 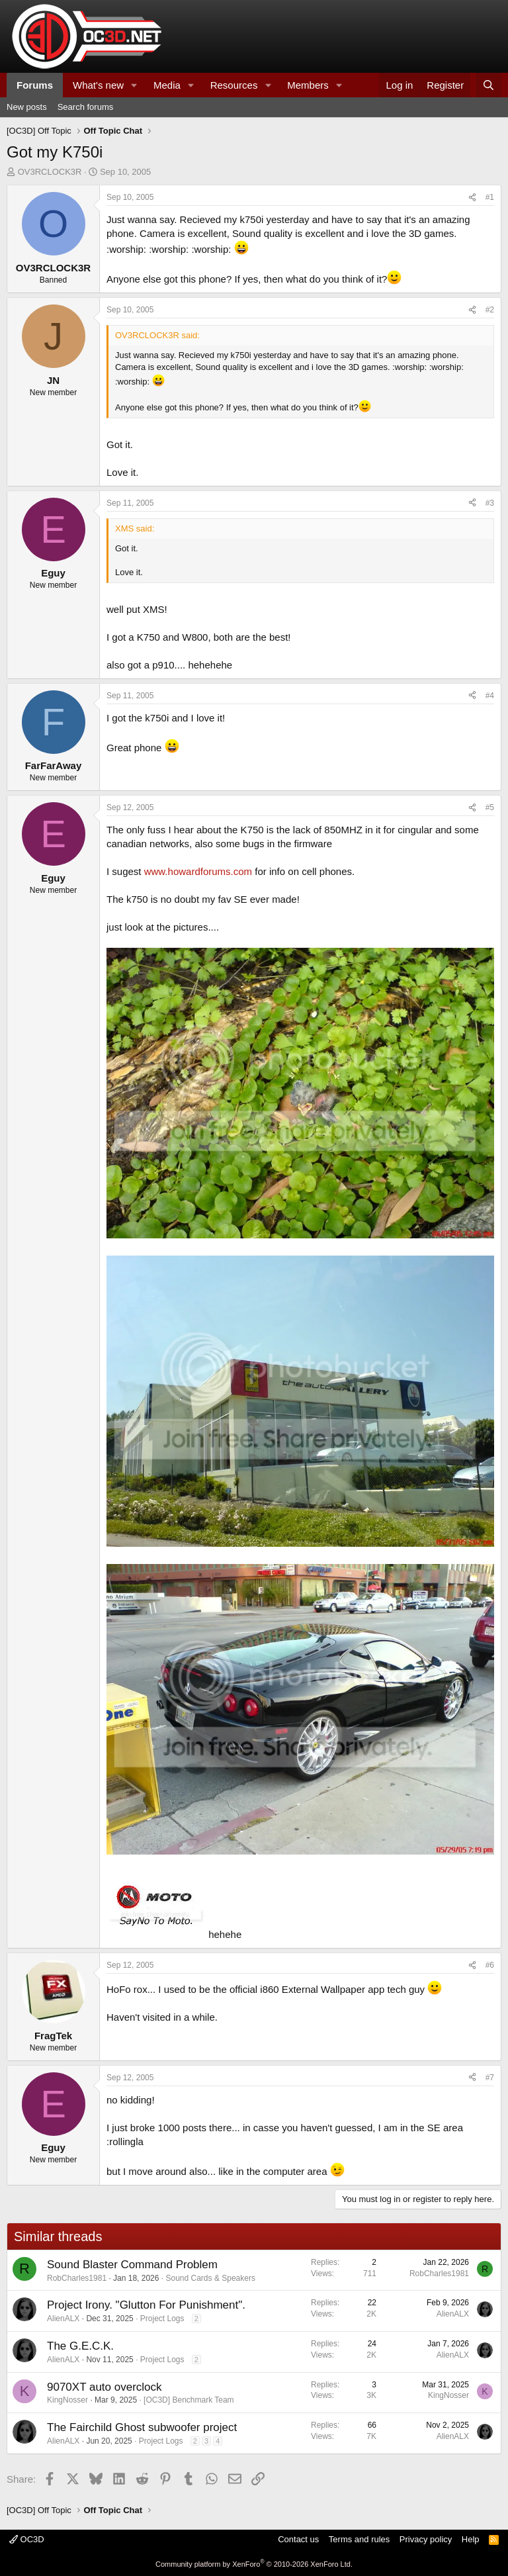 What do you see at coordinates (471, 2539) in the screenshot?
I see `Help` at bounding box center [471, 2539].